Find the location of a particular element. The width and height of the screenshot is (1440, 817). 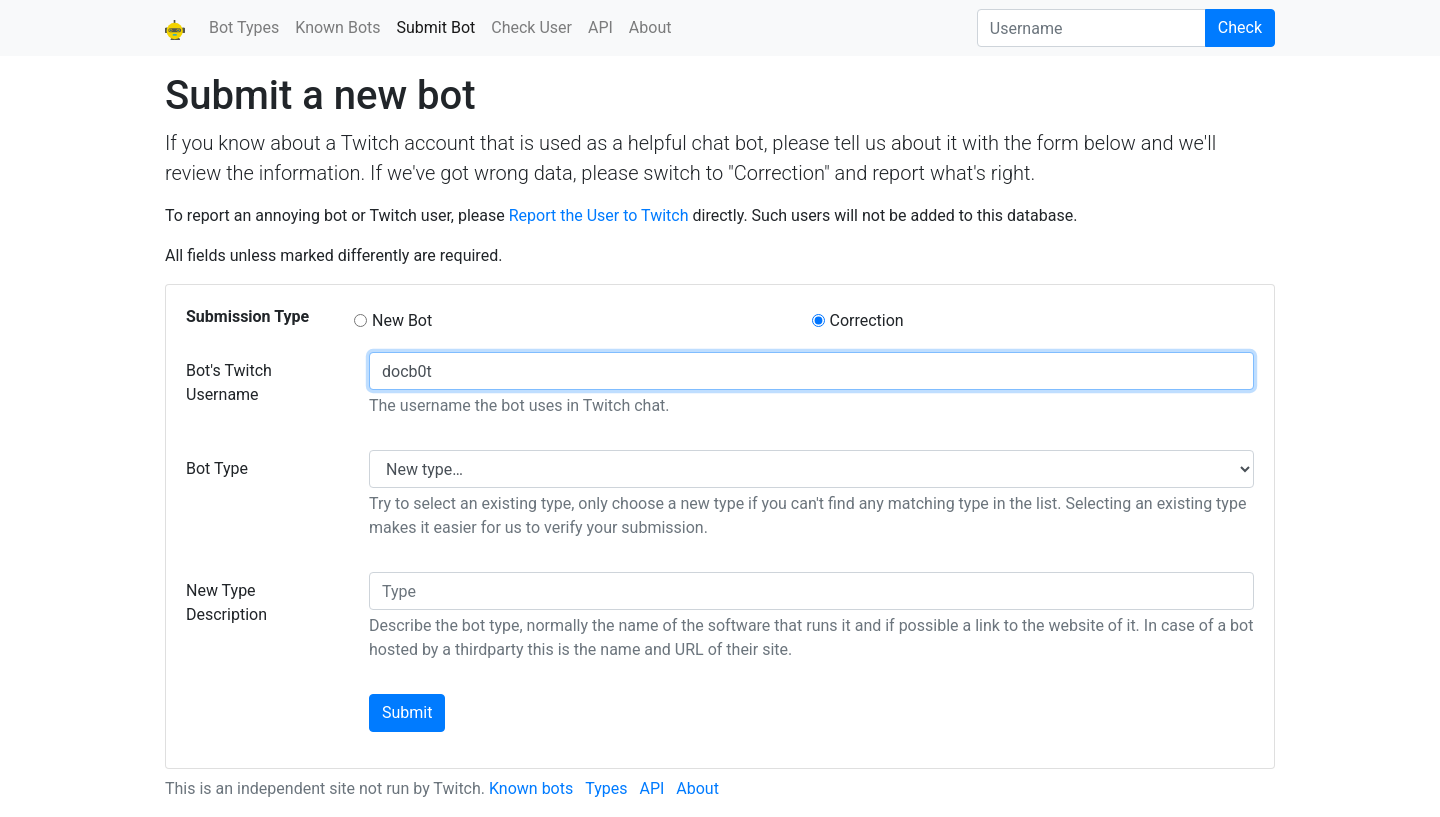

Known bots is located at coordinates (531, 788).